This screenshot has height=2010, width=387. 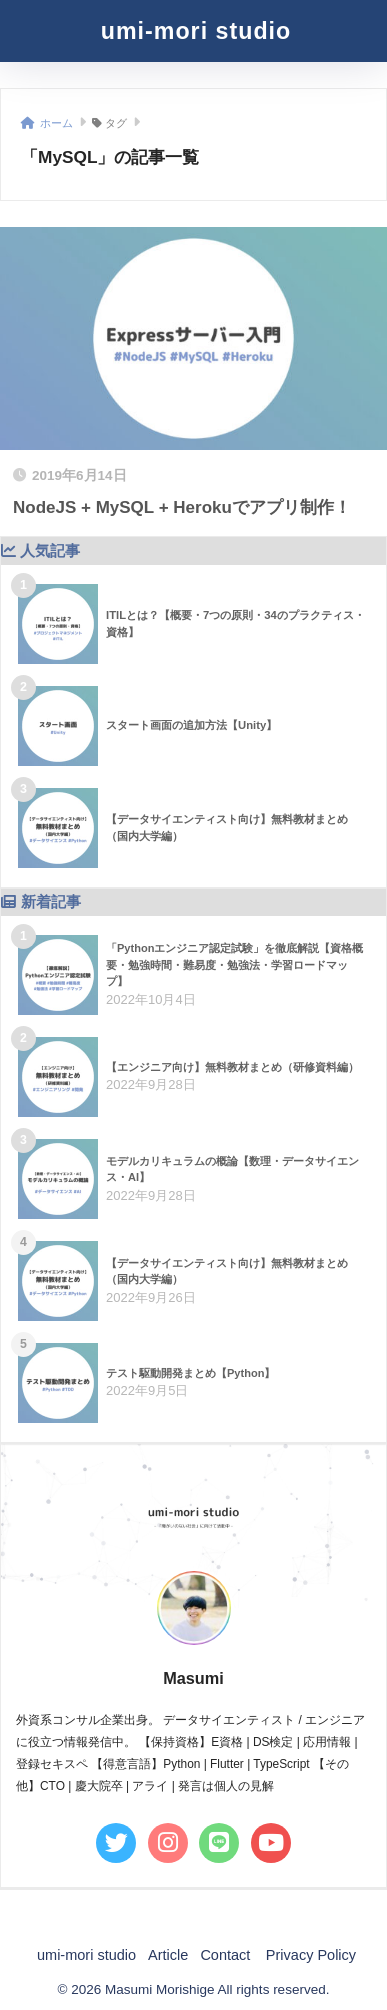 I want to click on Privacy Policy, so click(x=311, y=1955).